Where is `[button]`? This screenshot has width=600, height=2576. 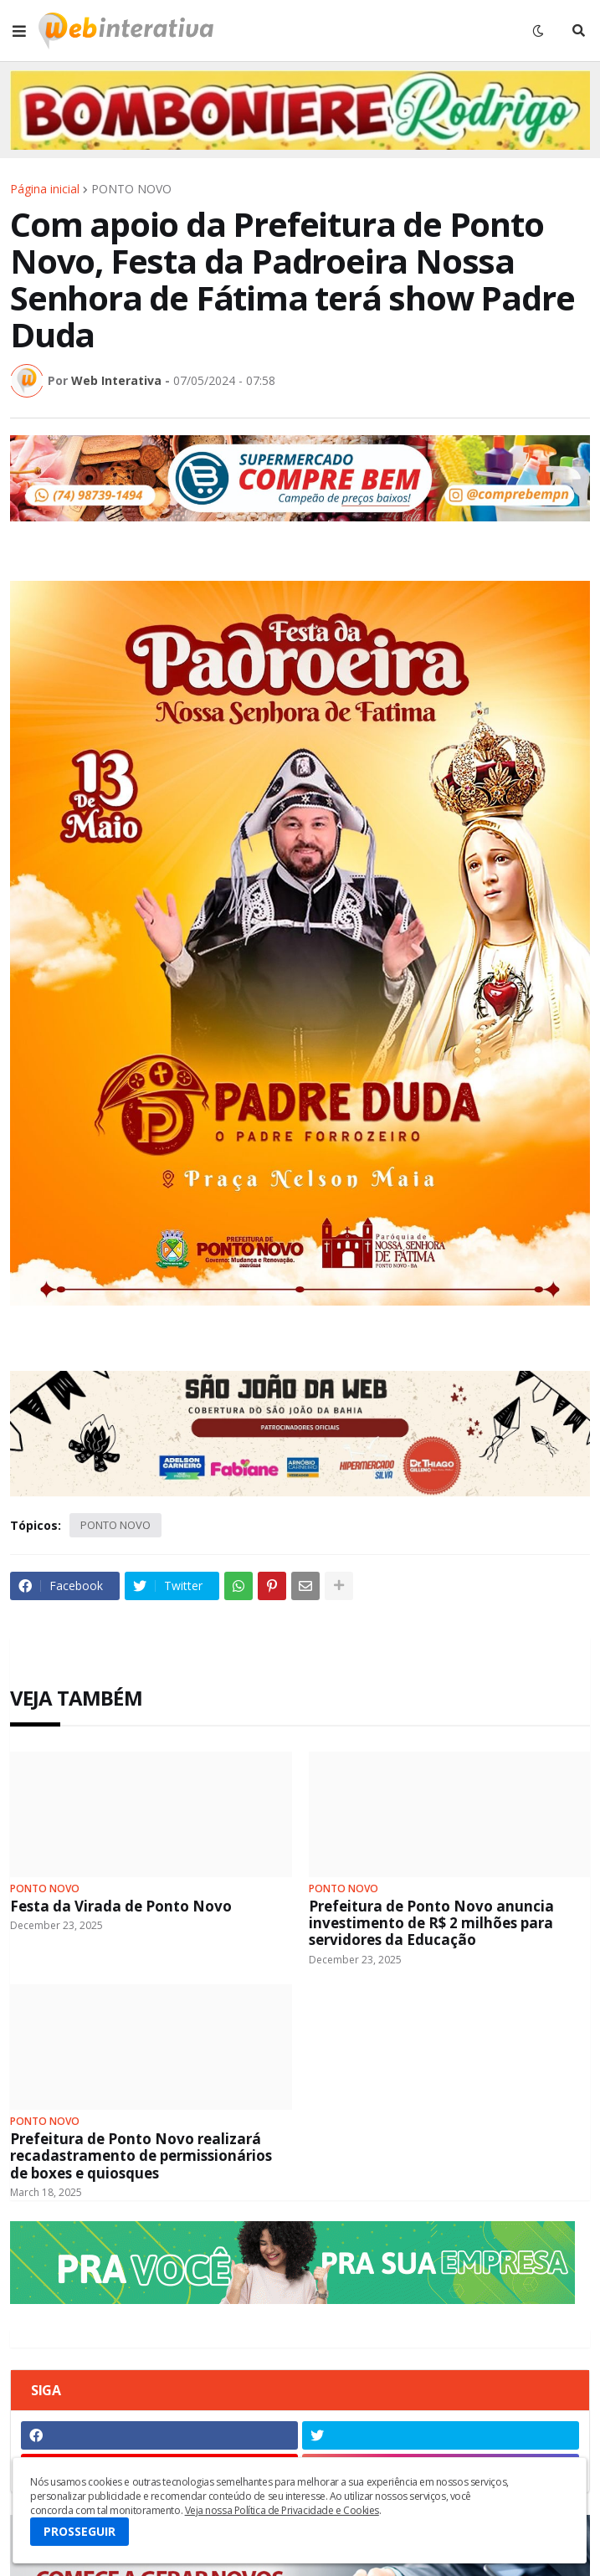
[button] is located at coordinates (19, 31).